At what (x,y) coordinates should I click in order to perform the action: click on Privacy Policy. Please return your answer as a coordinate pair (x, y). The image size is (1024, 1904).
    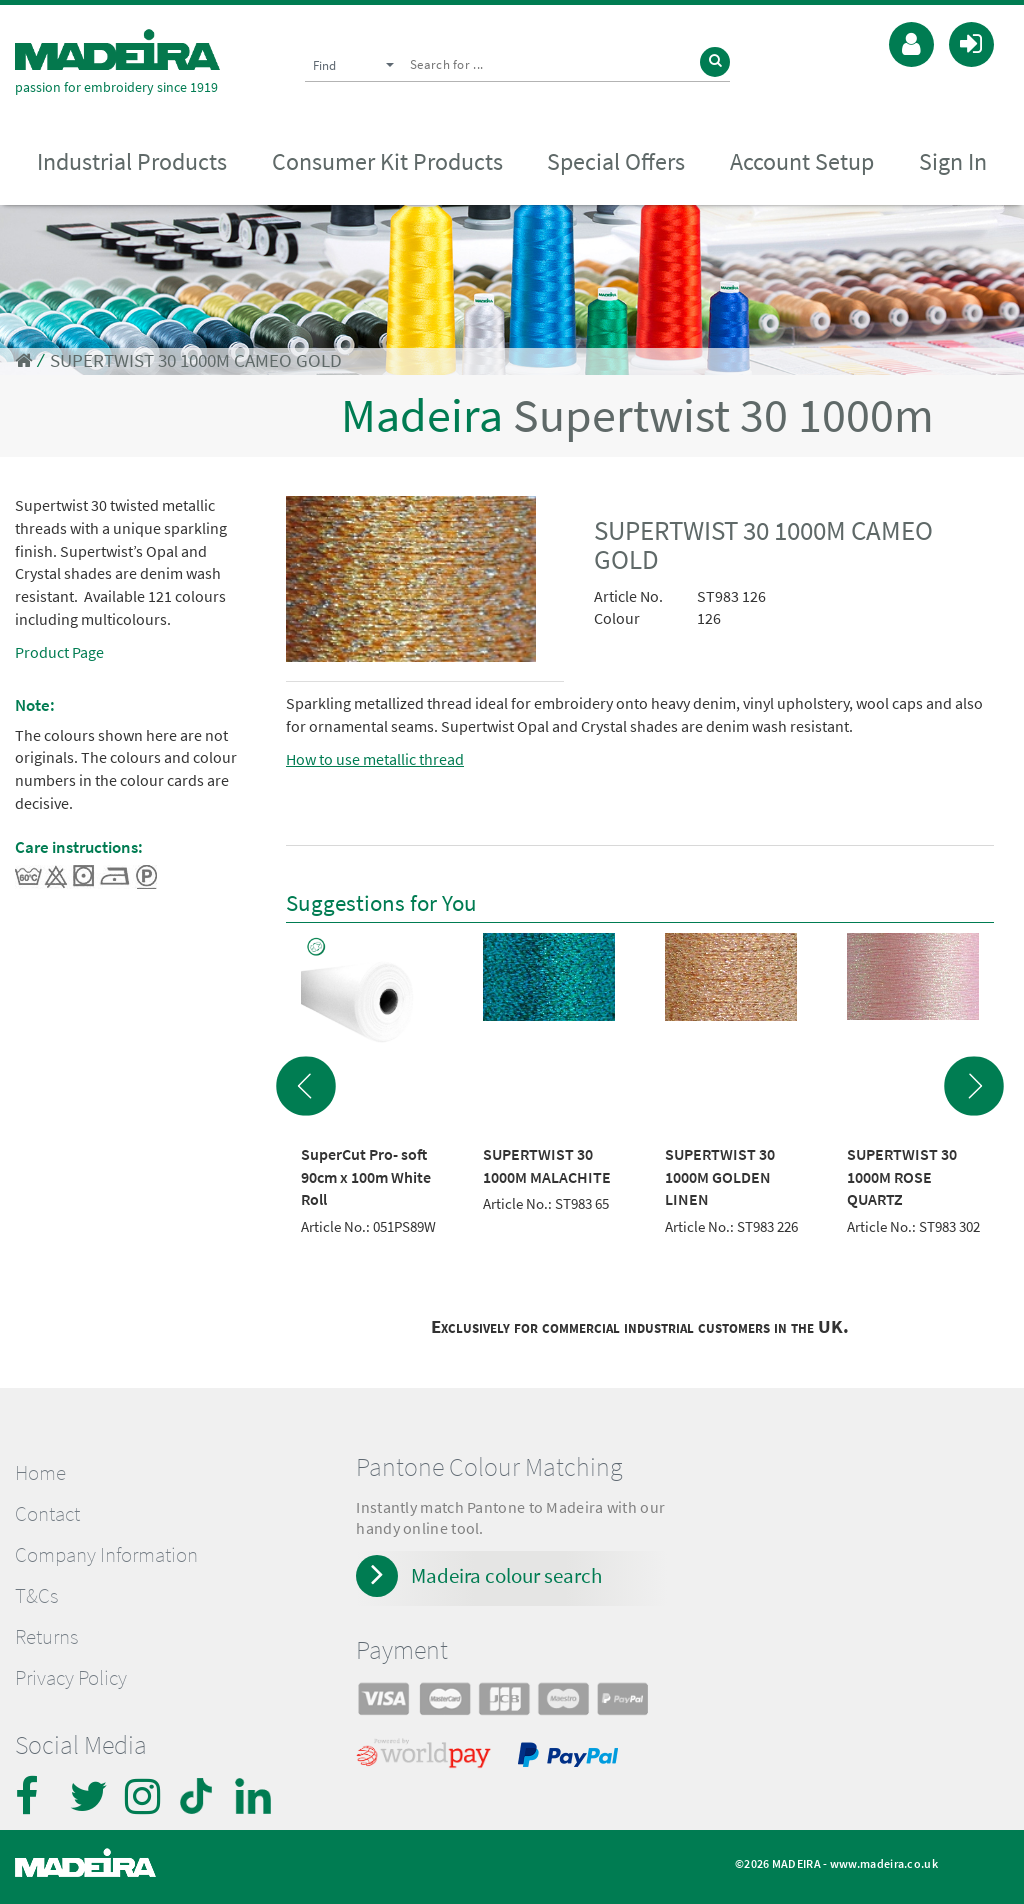
    Looking at the image, I should click on (71, 1678).